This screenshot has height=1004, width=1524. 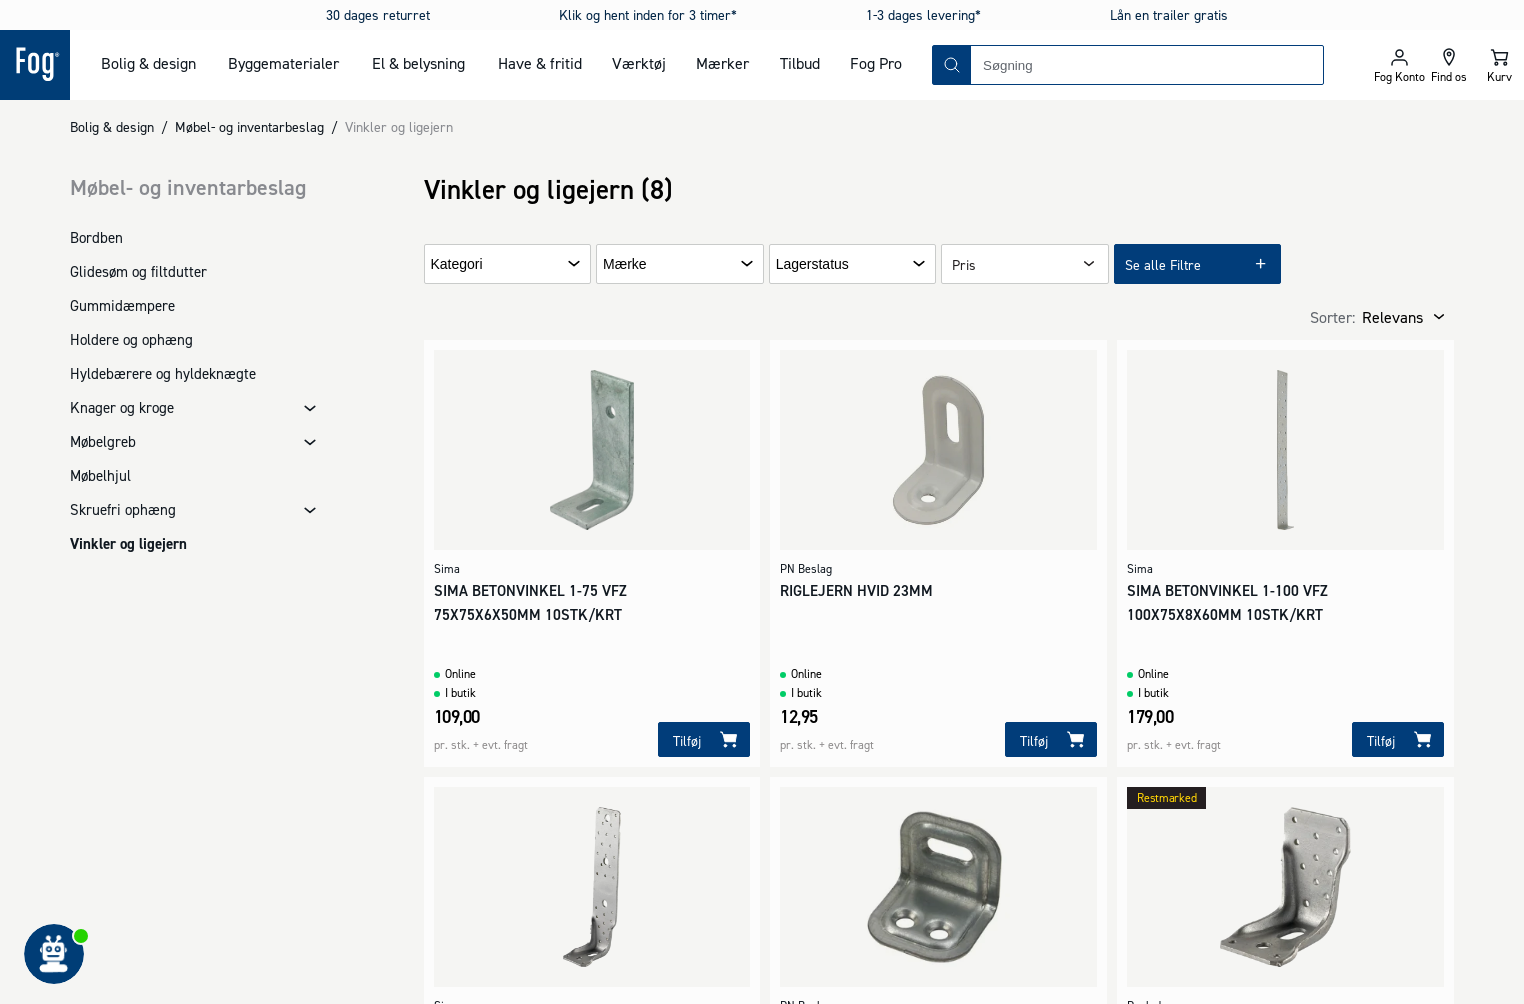 I want to click on Mærke, so click(x=625, y=264).